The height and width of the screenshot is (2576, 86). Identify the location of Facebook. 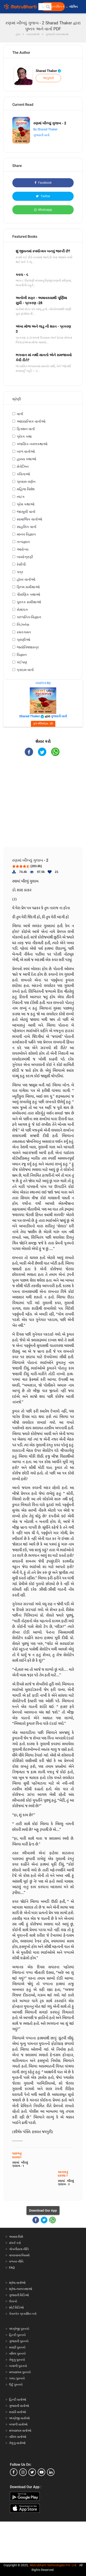
(43, 182).